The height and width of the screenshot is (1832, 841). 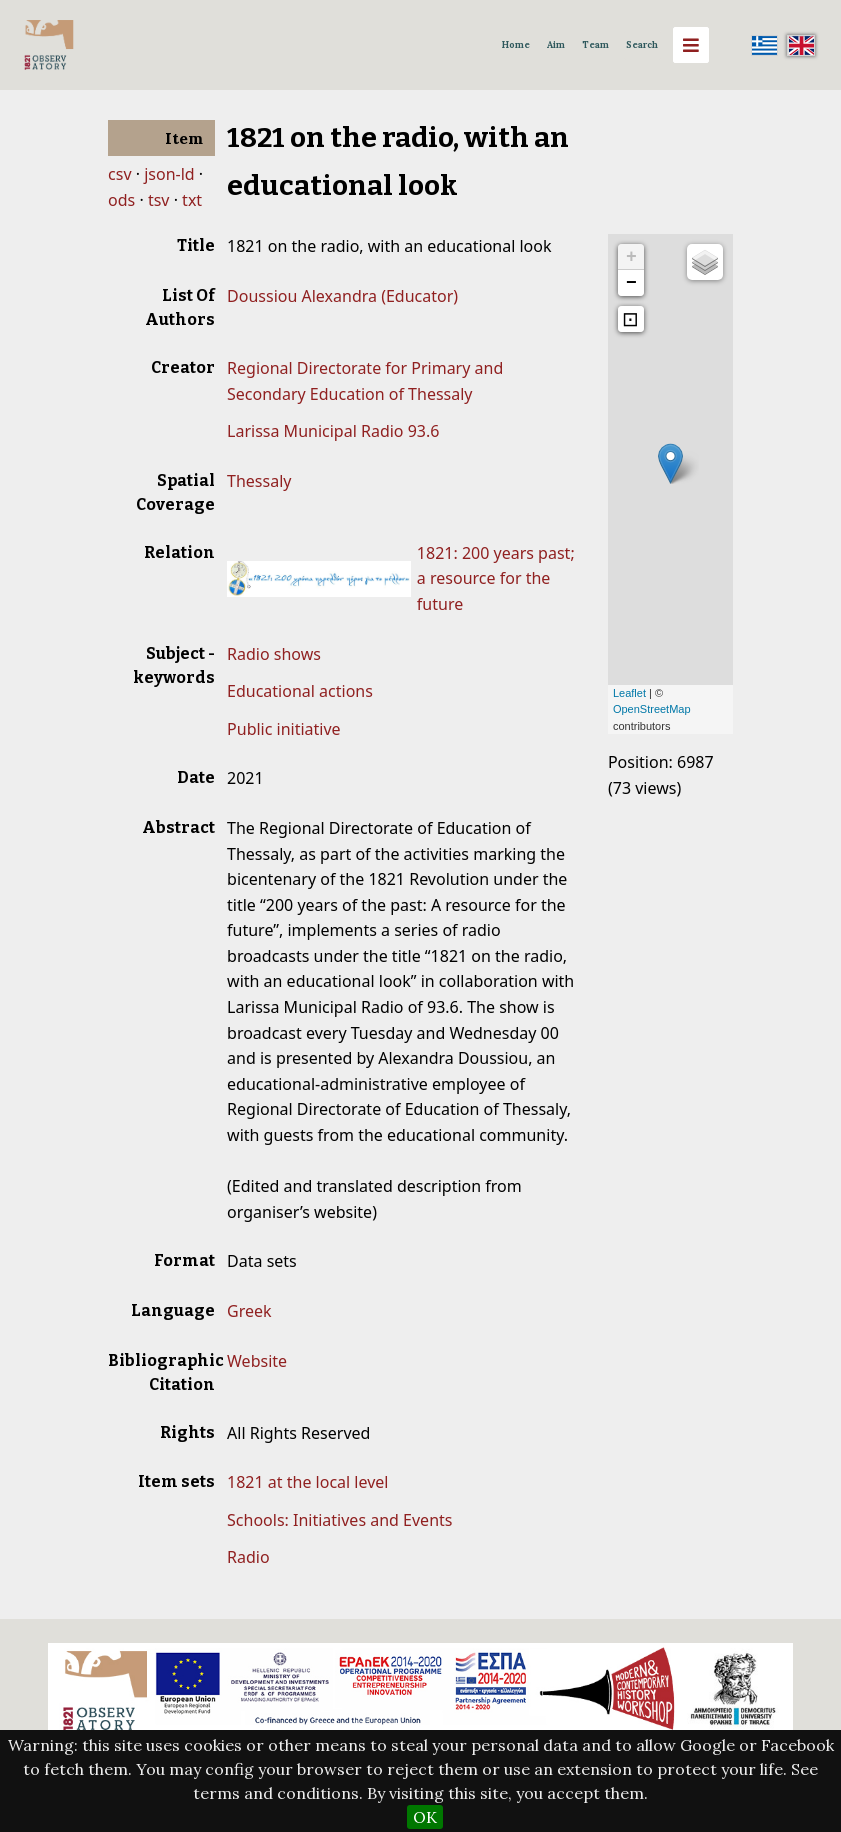 What do you see at coordinates (342, 296) in the screenshot?
I see `Doussiou Alexandra (Educator)` at bounding box center [342, 296].